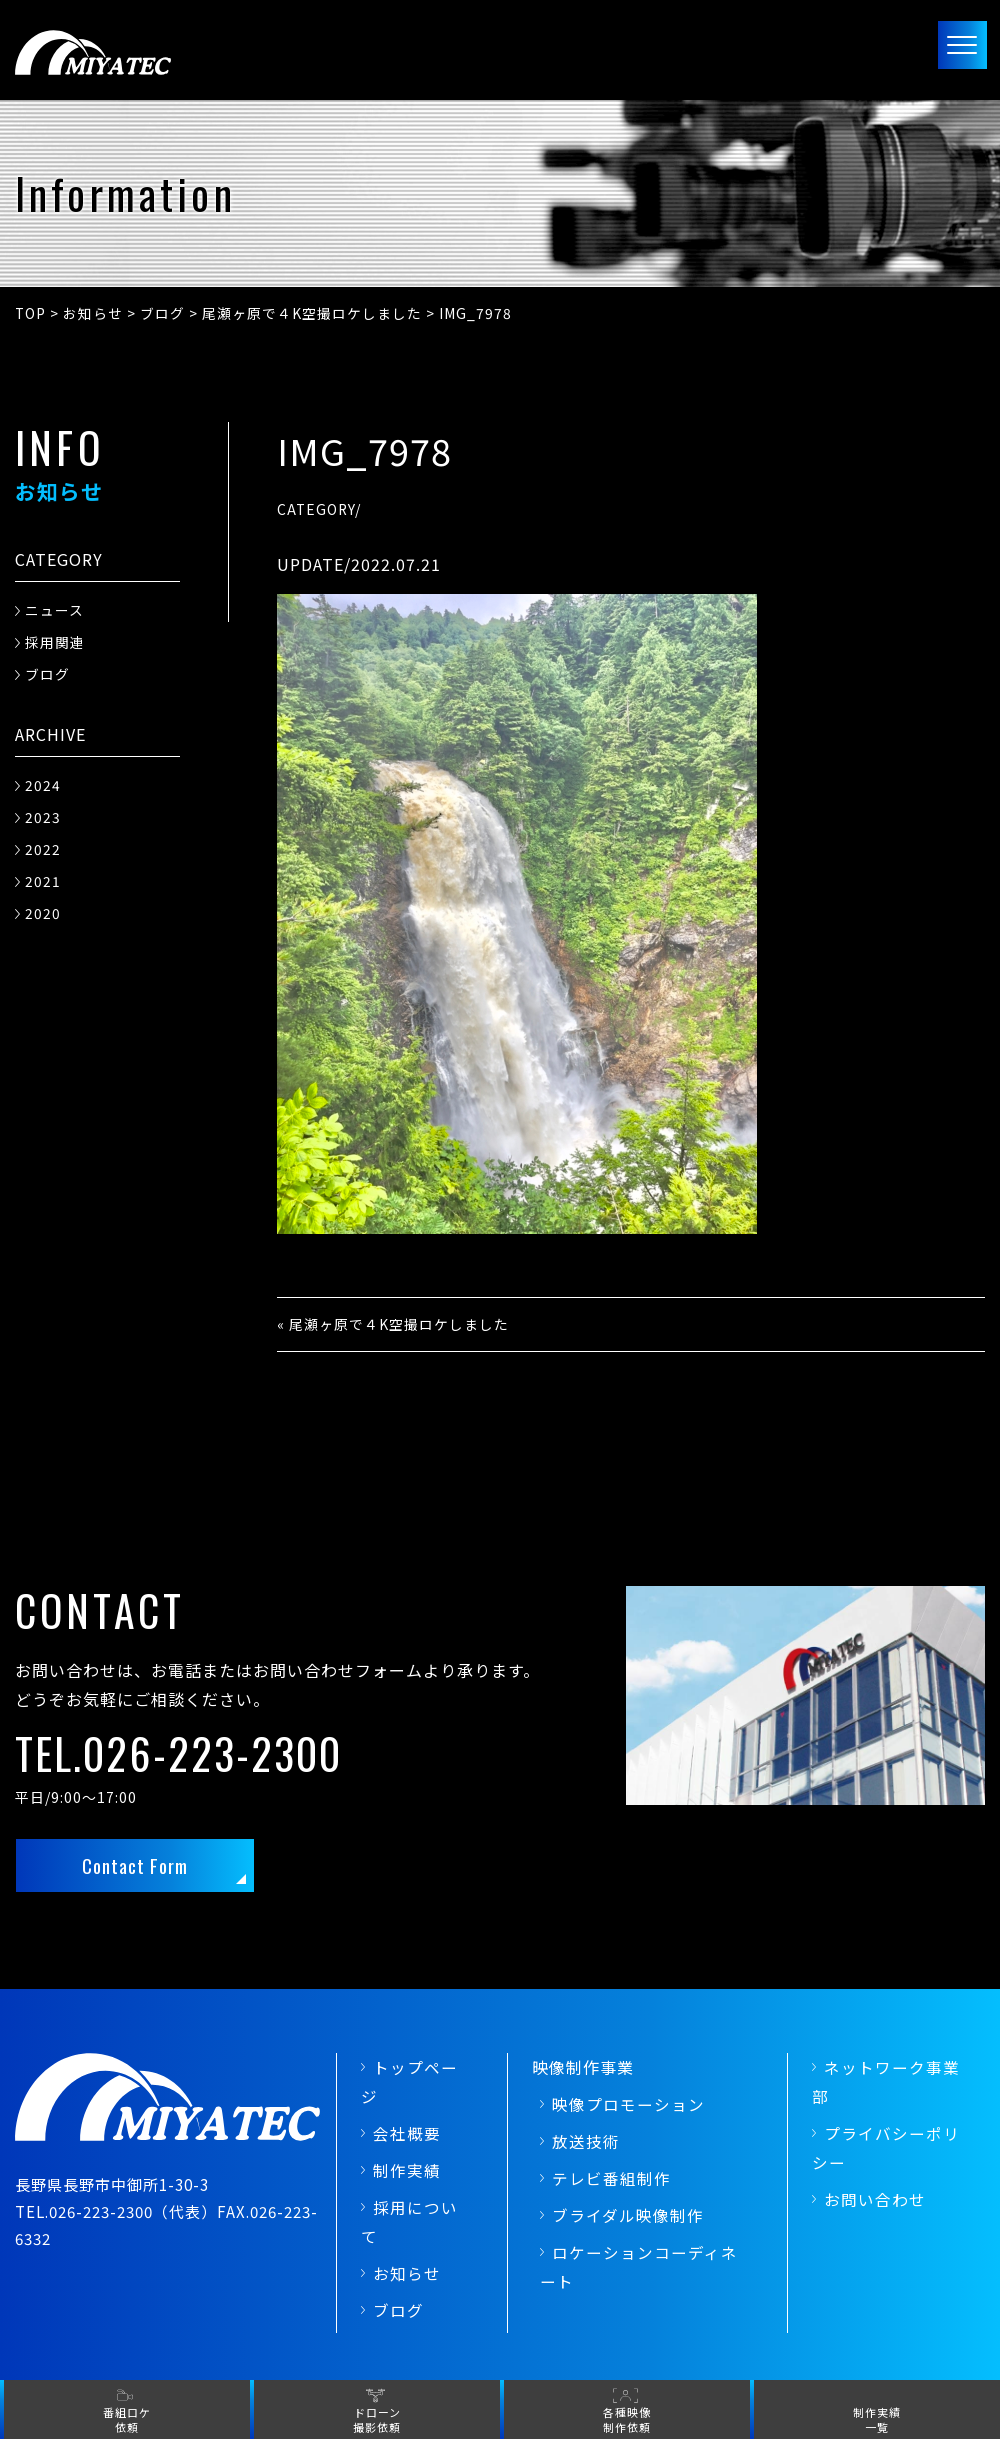 The image size is (1000, 2439). Describe the element at coordinates (43, 881) in the screenshot. I see `2021` at that location.